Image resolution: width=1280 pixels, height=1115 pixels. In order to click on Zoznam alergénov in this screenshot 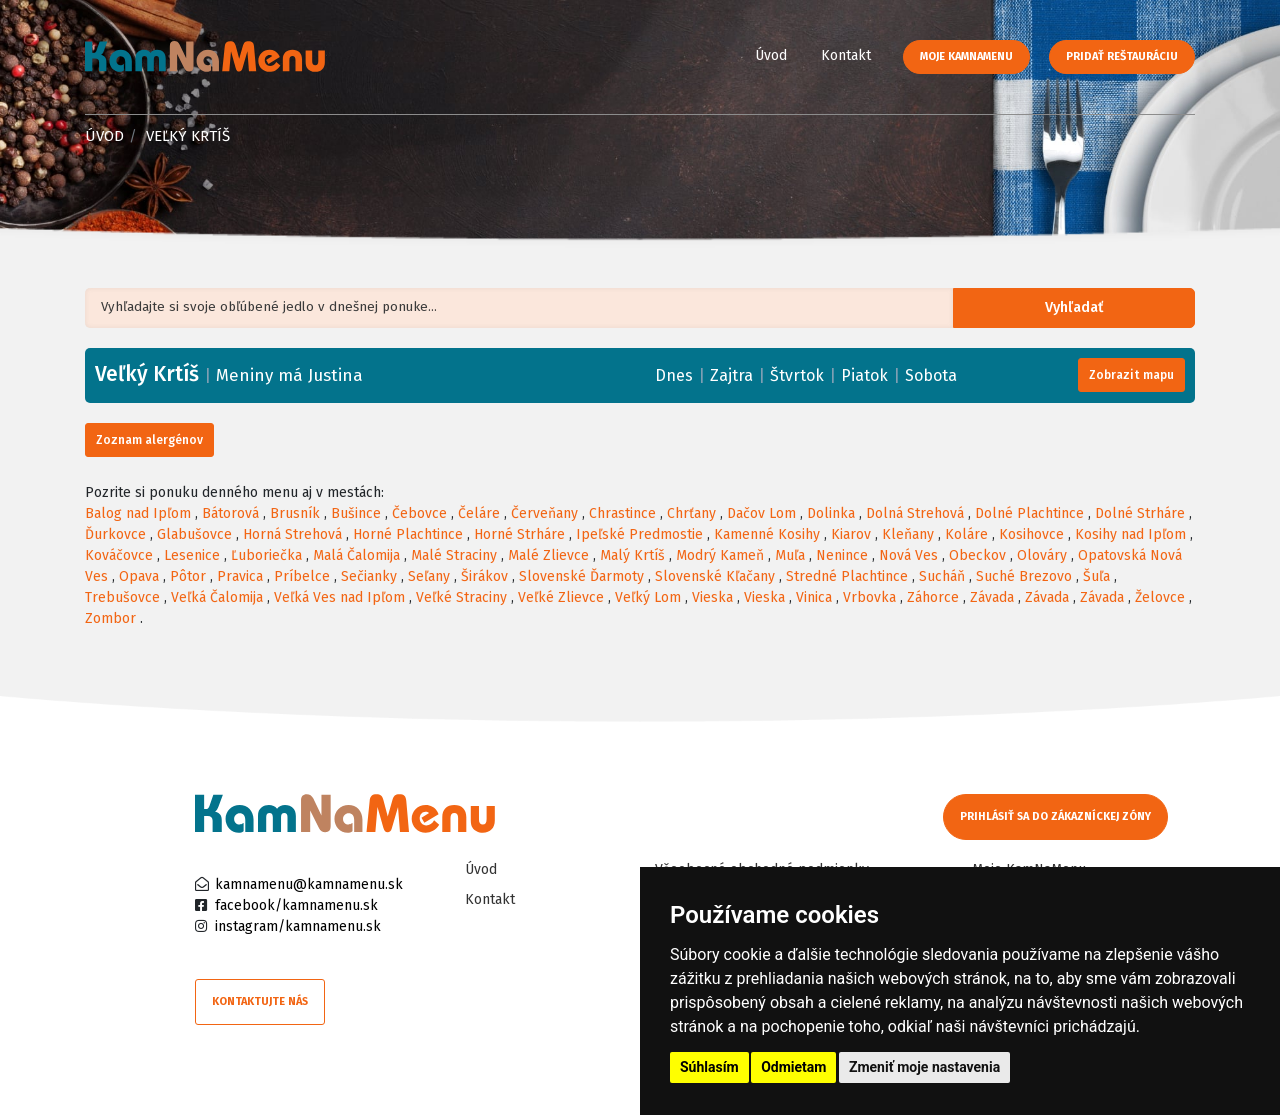, I will do `click(149, 440)`.